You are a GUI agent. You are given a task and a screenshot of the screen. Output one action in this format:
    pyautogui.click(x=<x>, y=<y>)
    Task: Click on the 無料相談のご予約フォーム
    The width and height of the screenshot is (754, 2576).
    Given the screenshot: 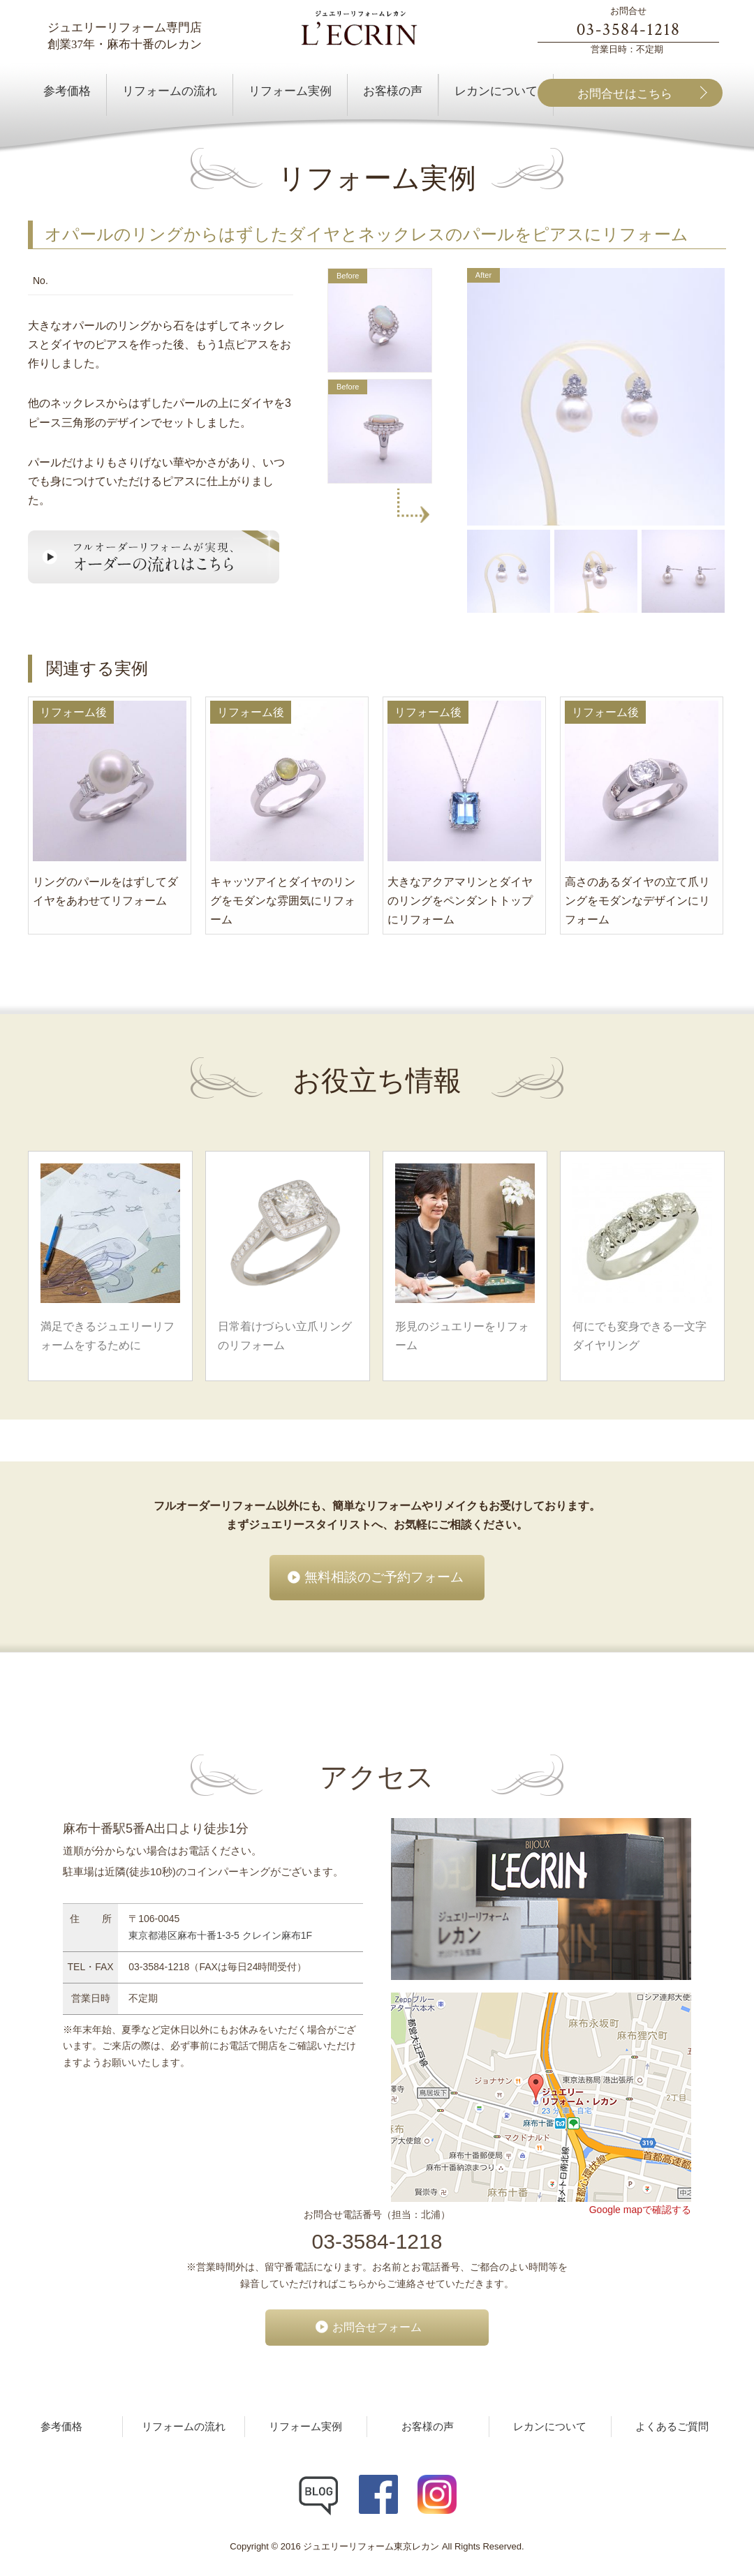 What is the action you would take?
    pyautogui.click(x=384, y=1577)
    